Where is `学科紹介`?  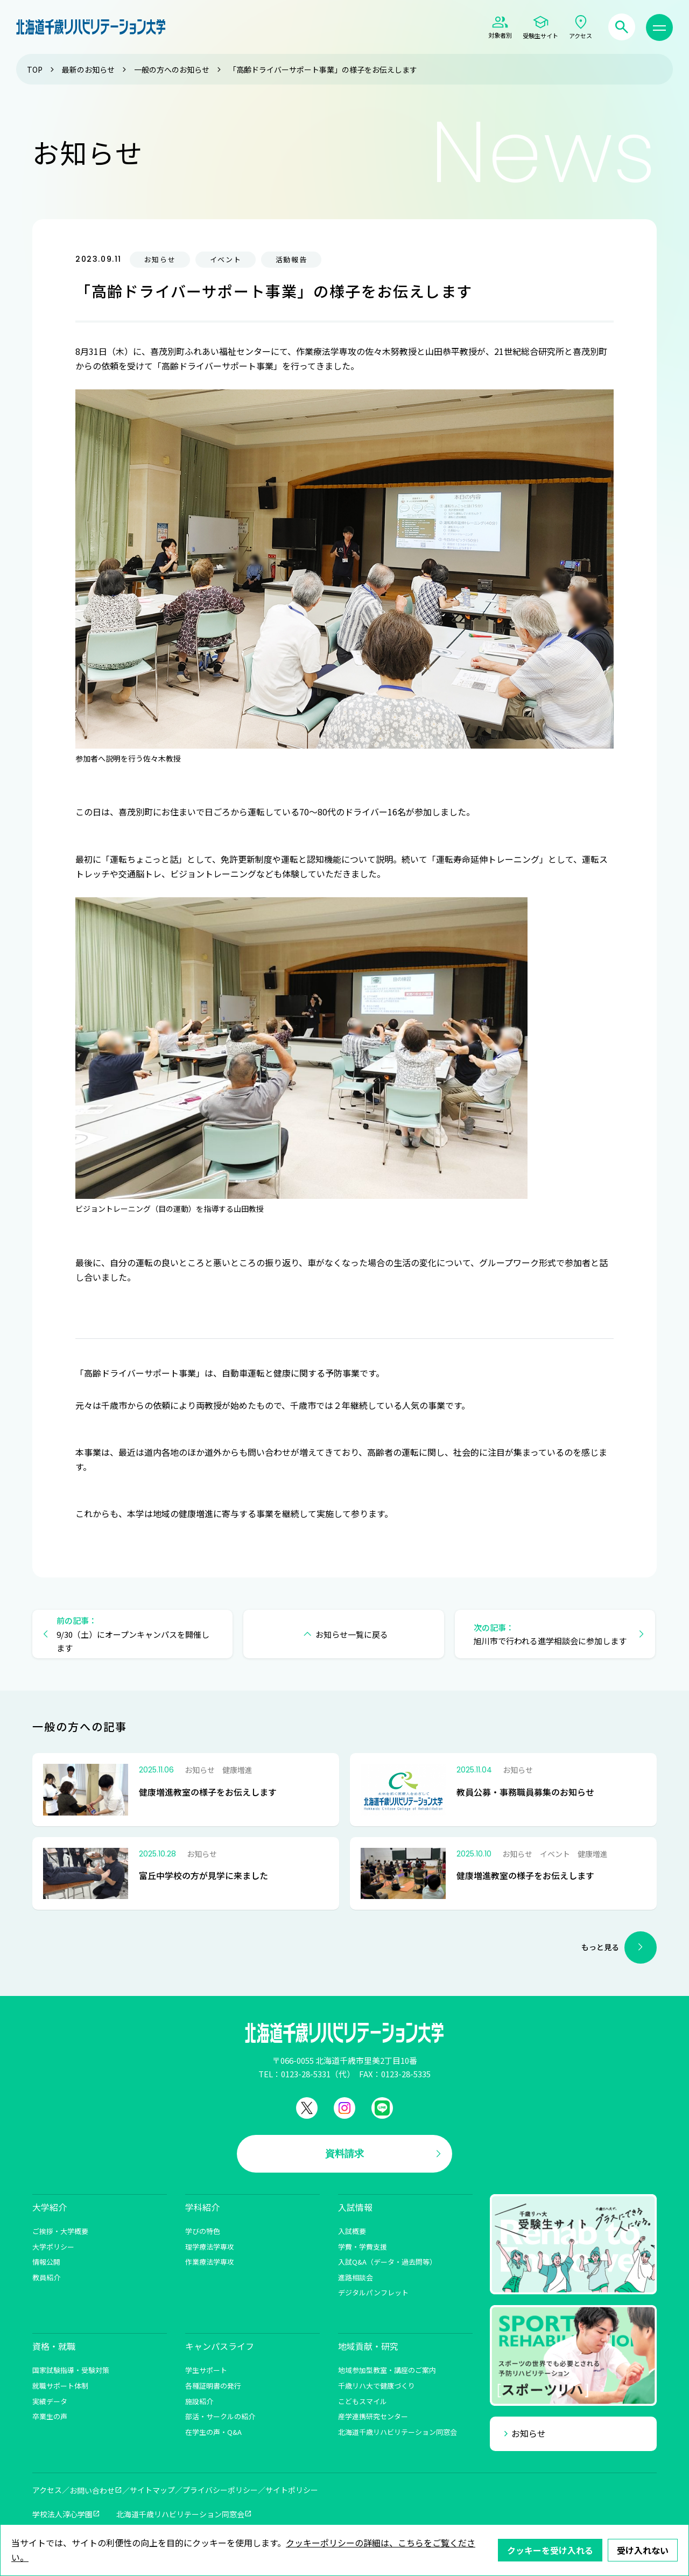 学科紹介 is located at coordinates (202, 2207).